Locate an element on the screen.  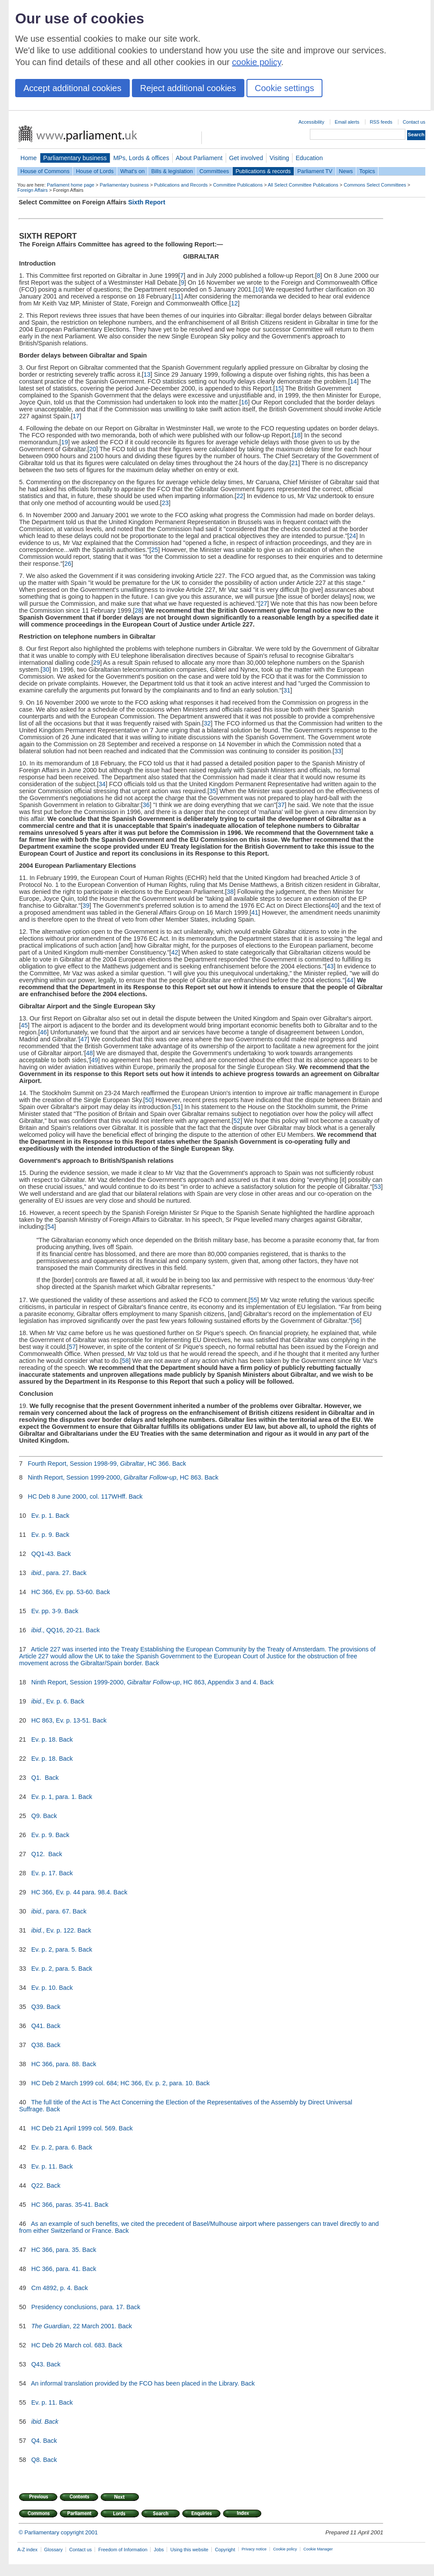
38 is located at coordinates (230, 891).